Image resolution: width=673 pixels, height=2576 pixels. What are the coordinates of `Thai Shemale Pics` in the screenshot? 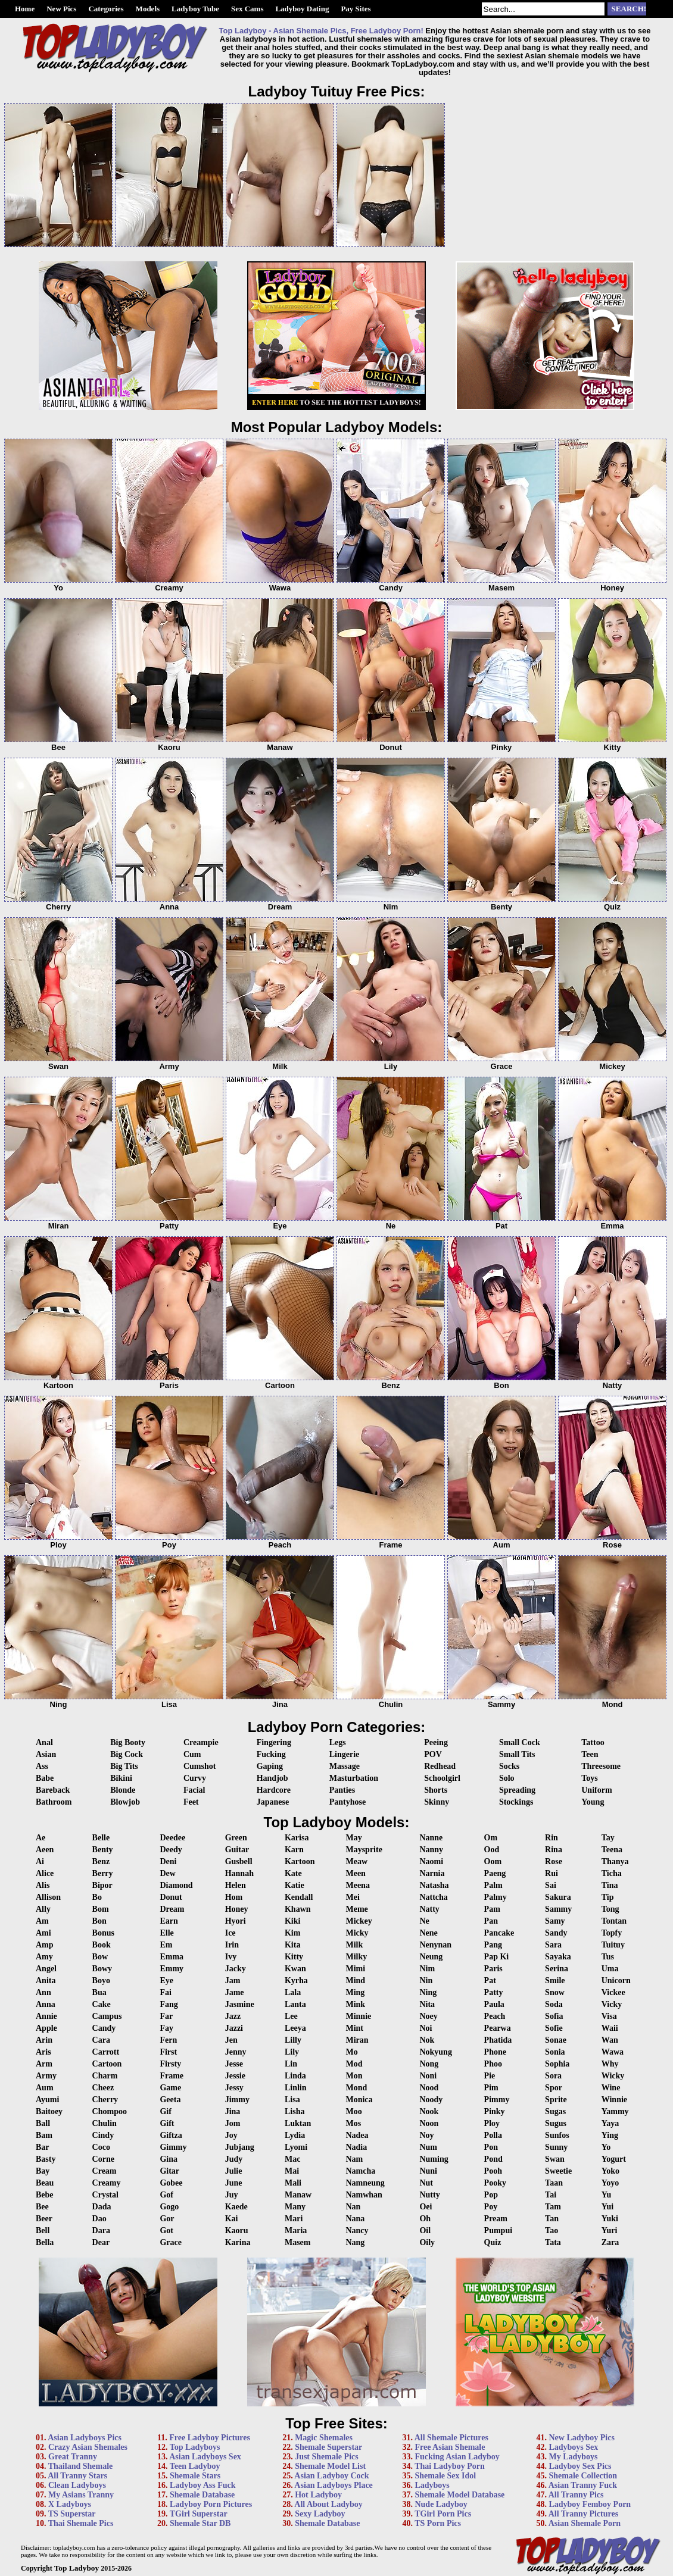 It's located at (81, 2523).